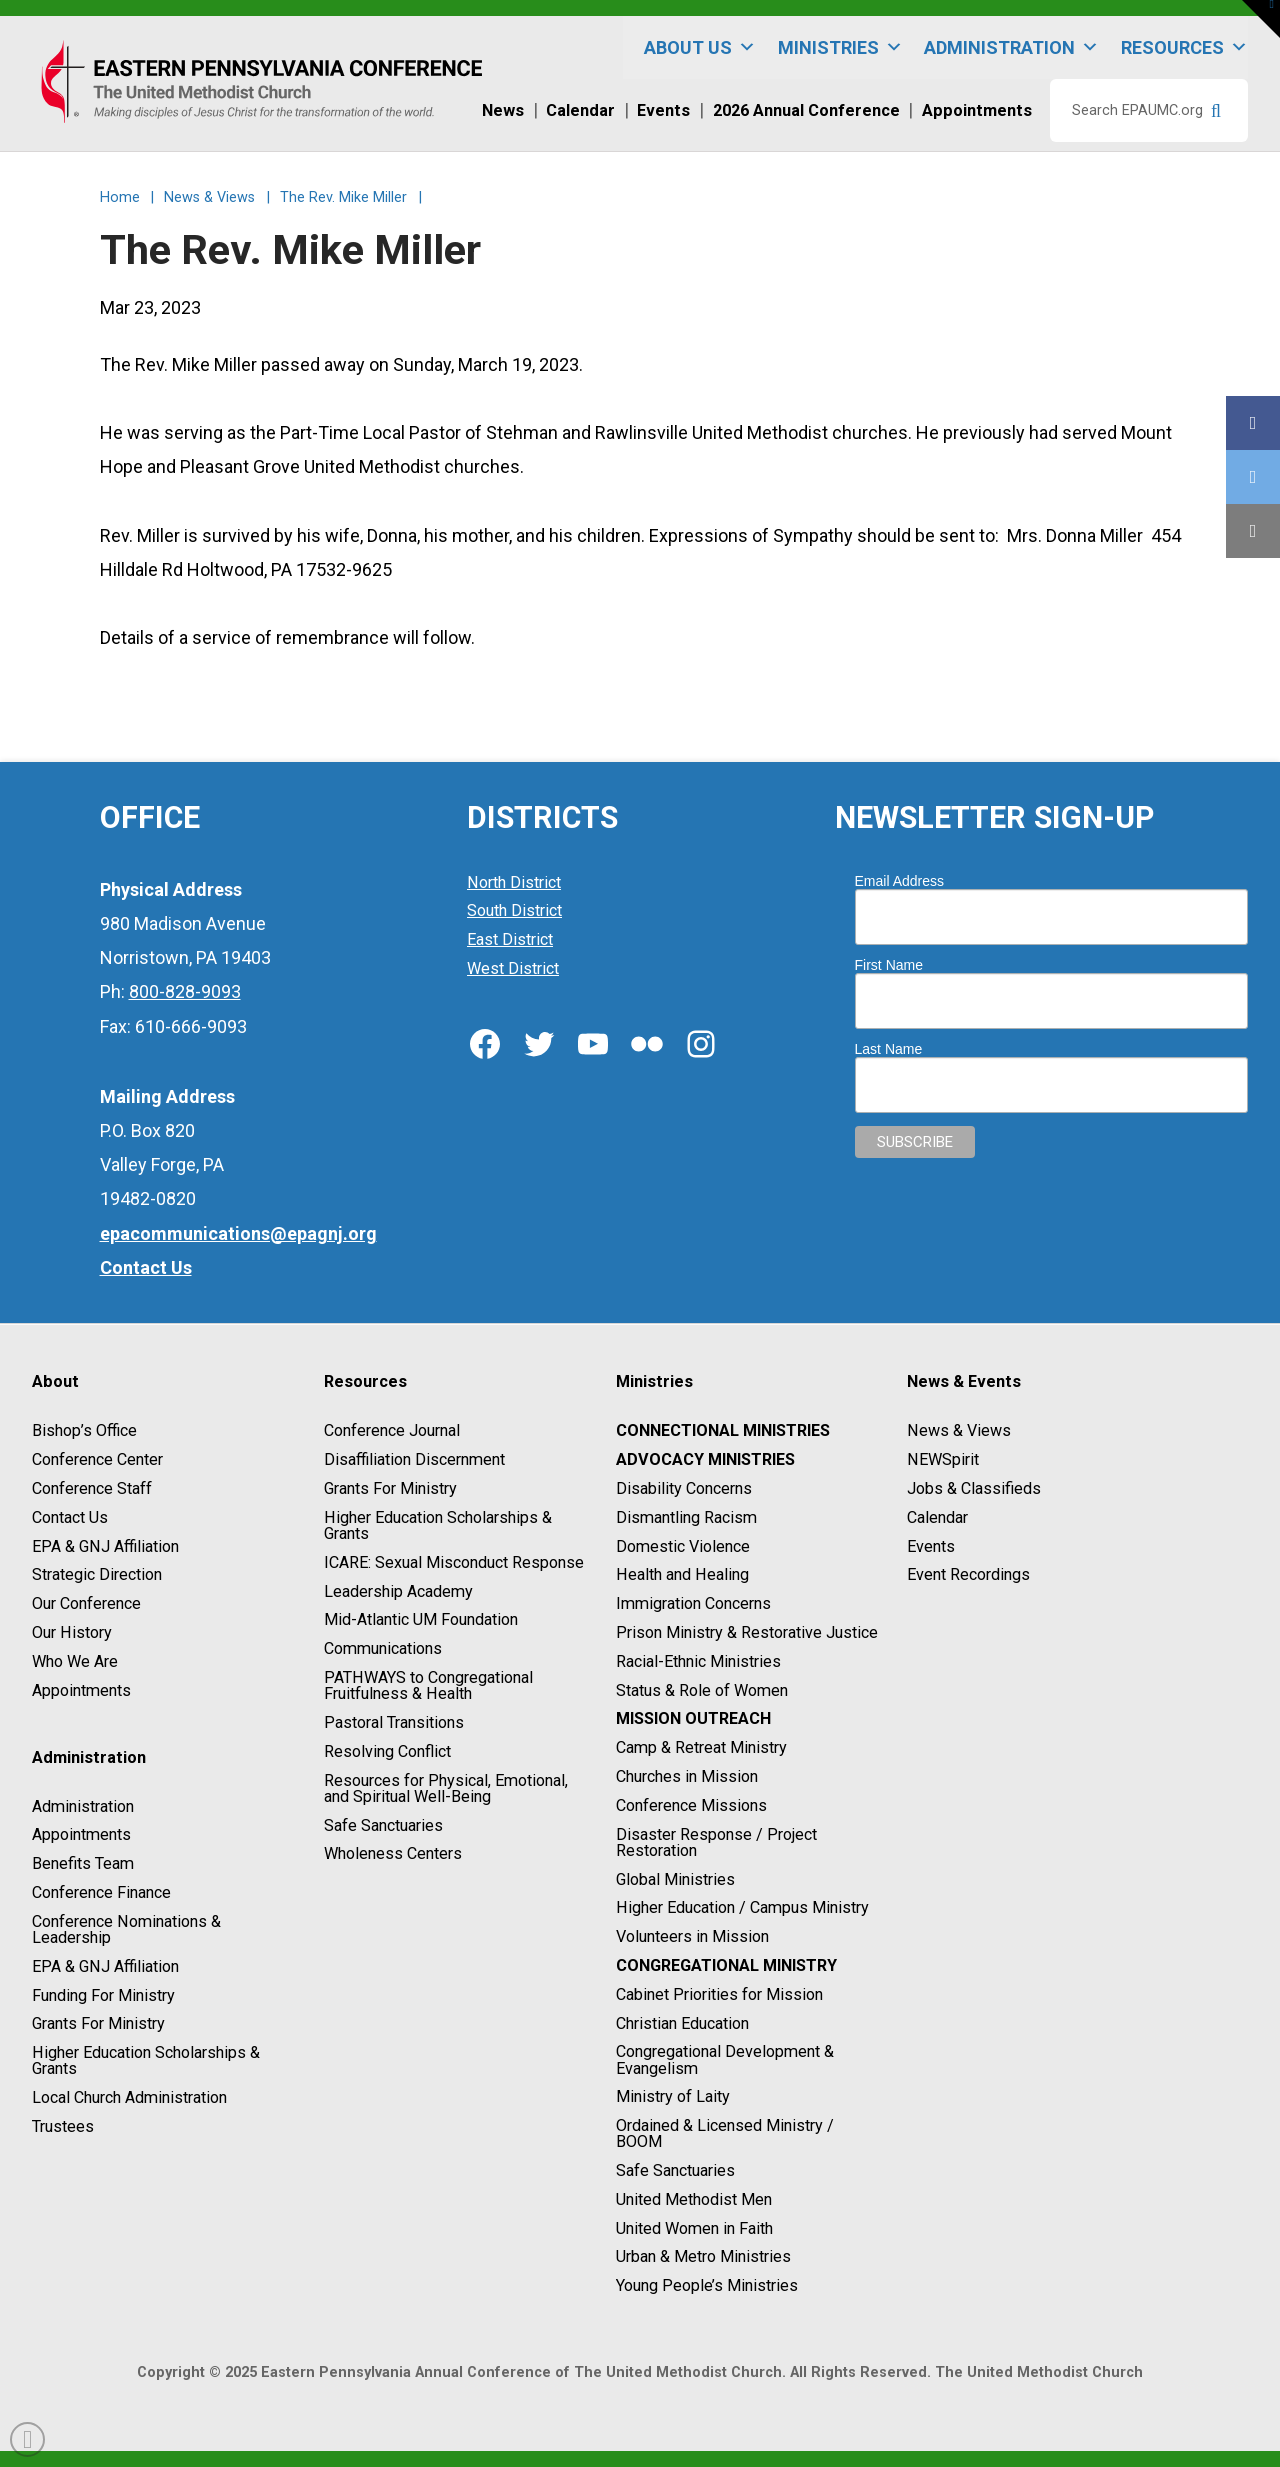 The width and height of the screenshot is (1280, 2467). I want to click on Prison Ministry & Restorative Justice, so click(747, 1632).